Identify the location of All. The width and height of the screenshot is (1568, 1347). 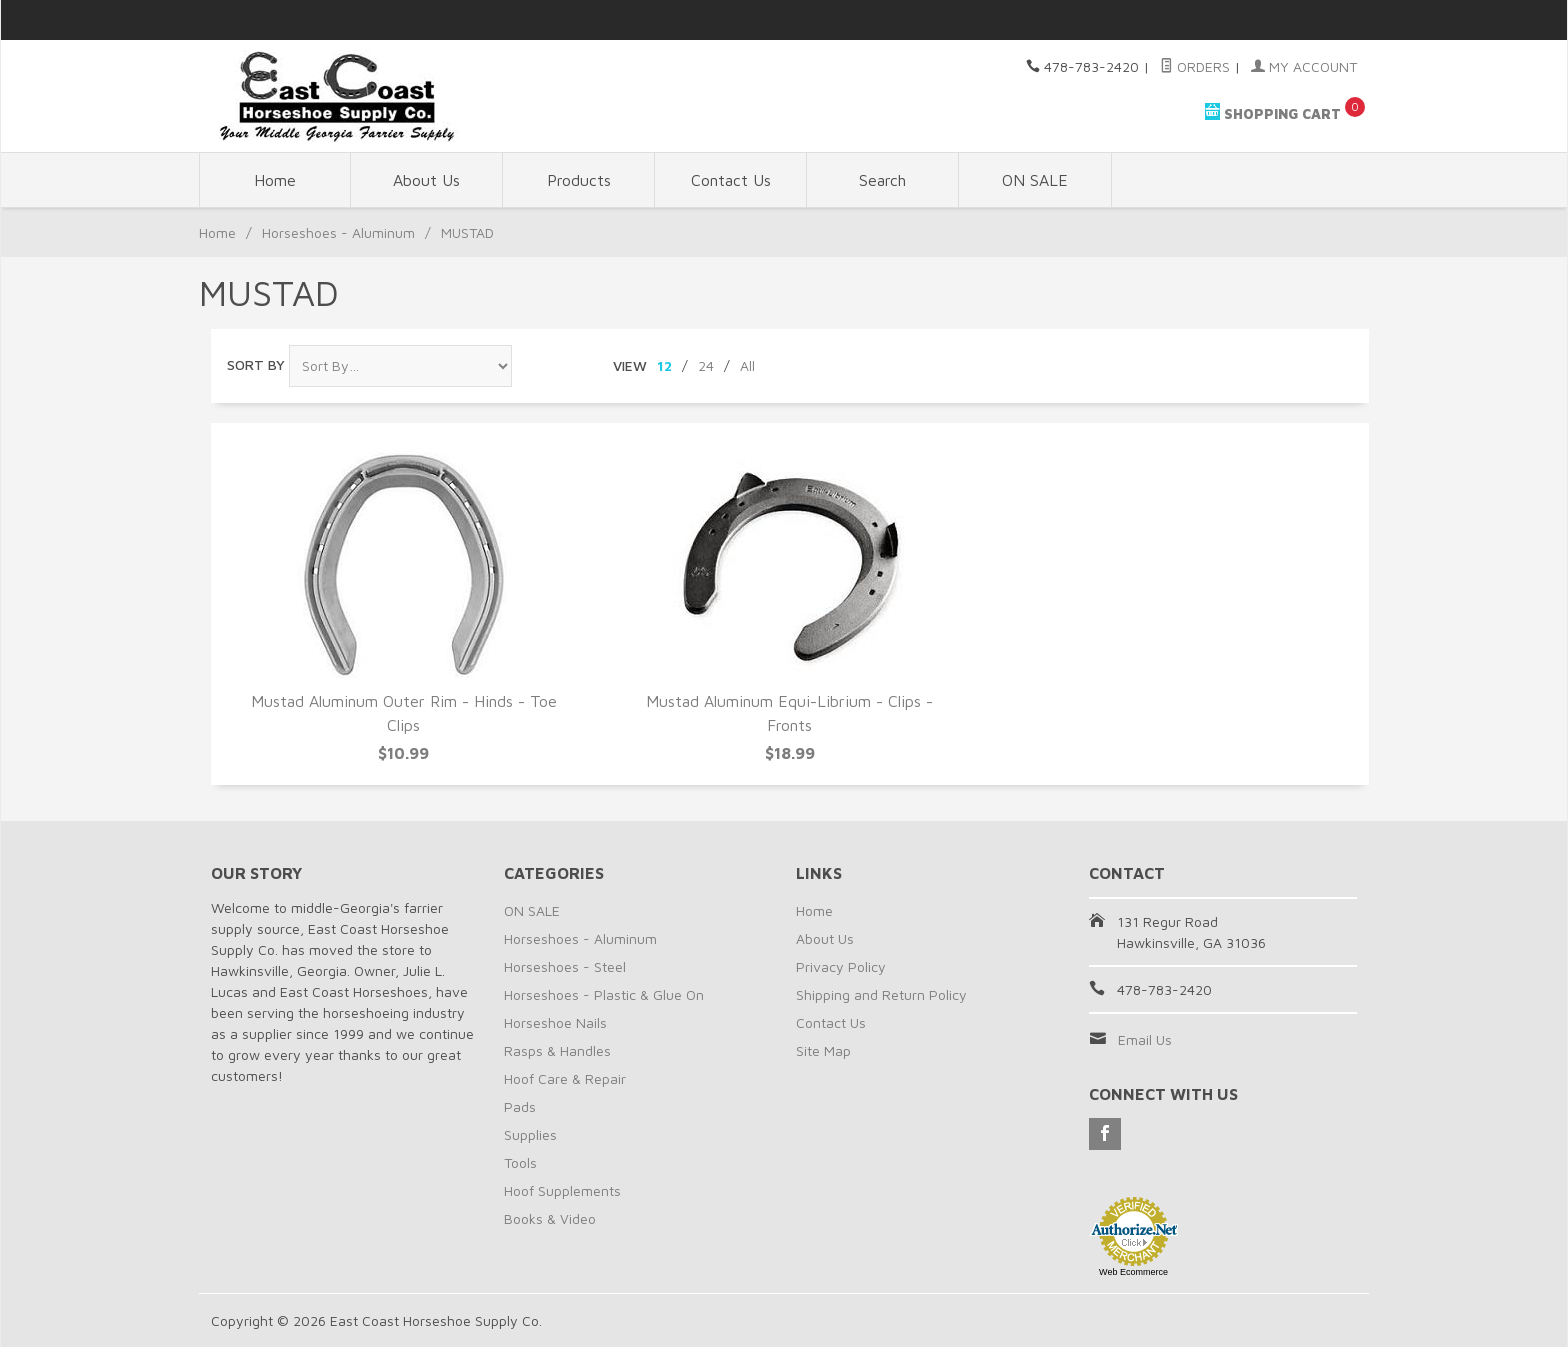
(747, 365).